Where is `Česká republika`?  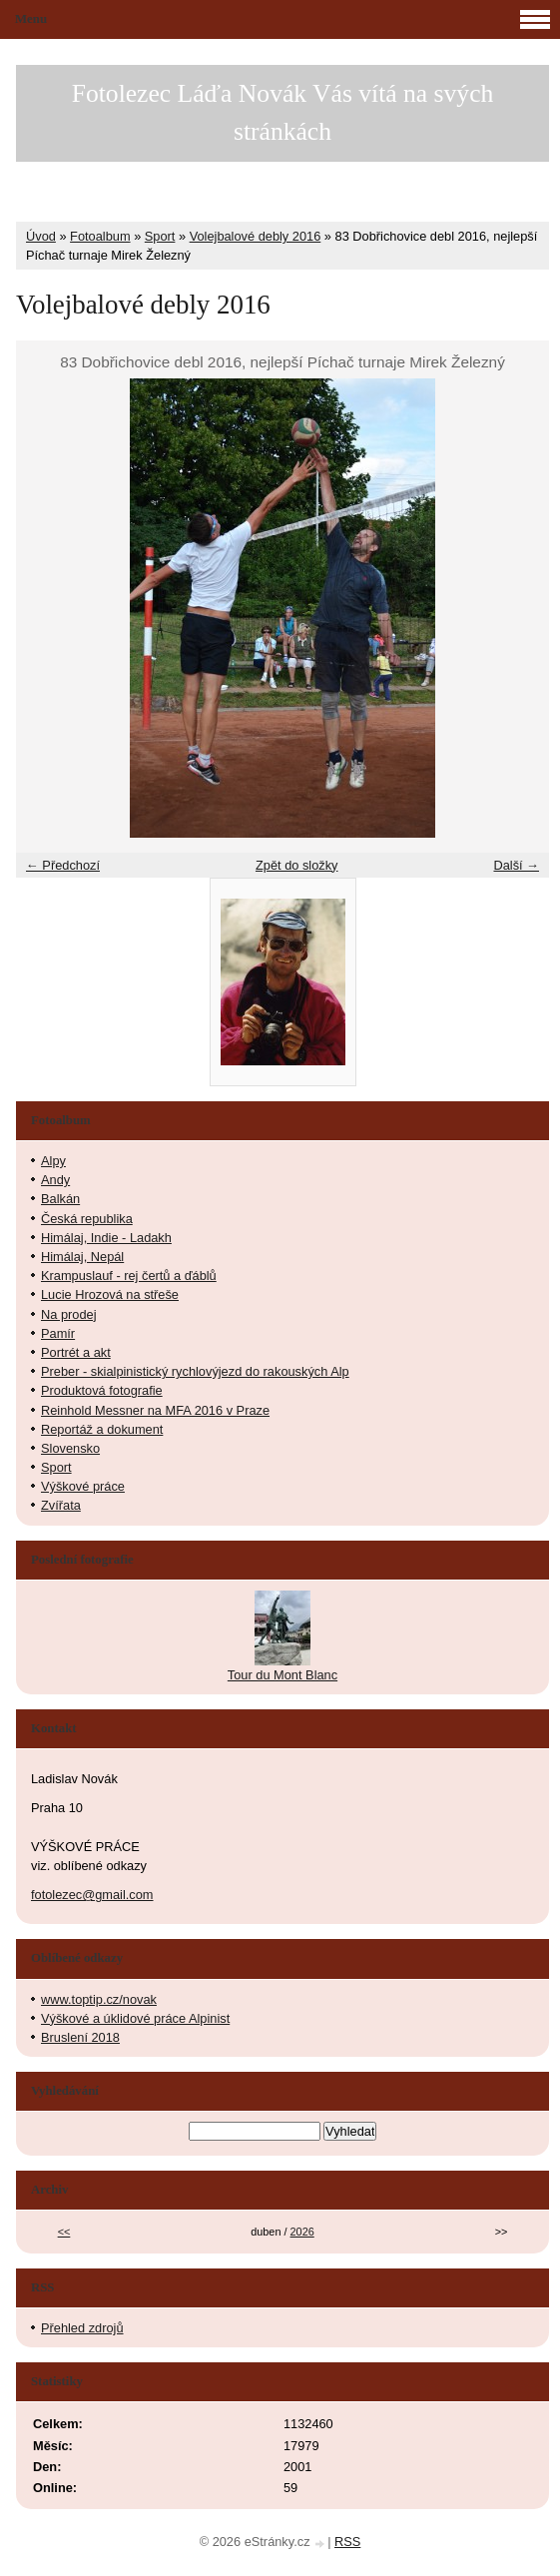 Česká republika is located at coordinates (87, 1218).